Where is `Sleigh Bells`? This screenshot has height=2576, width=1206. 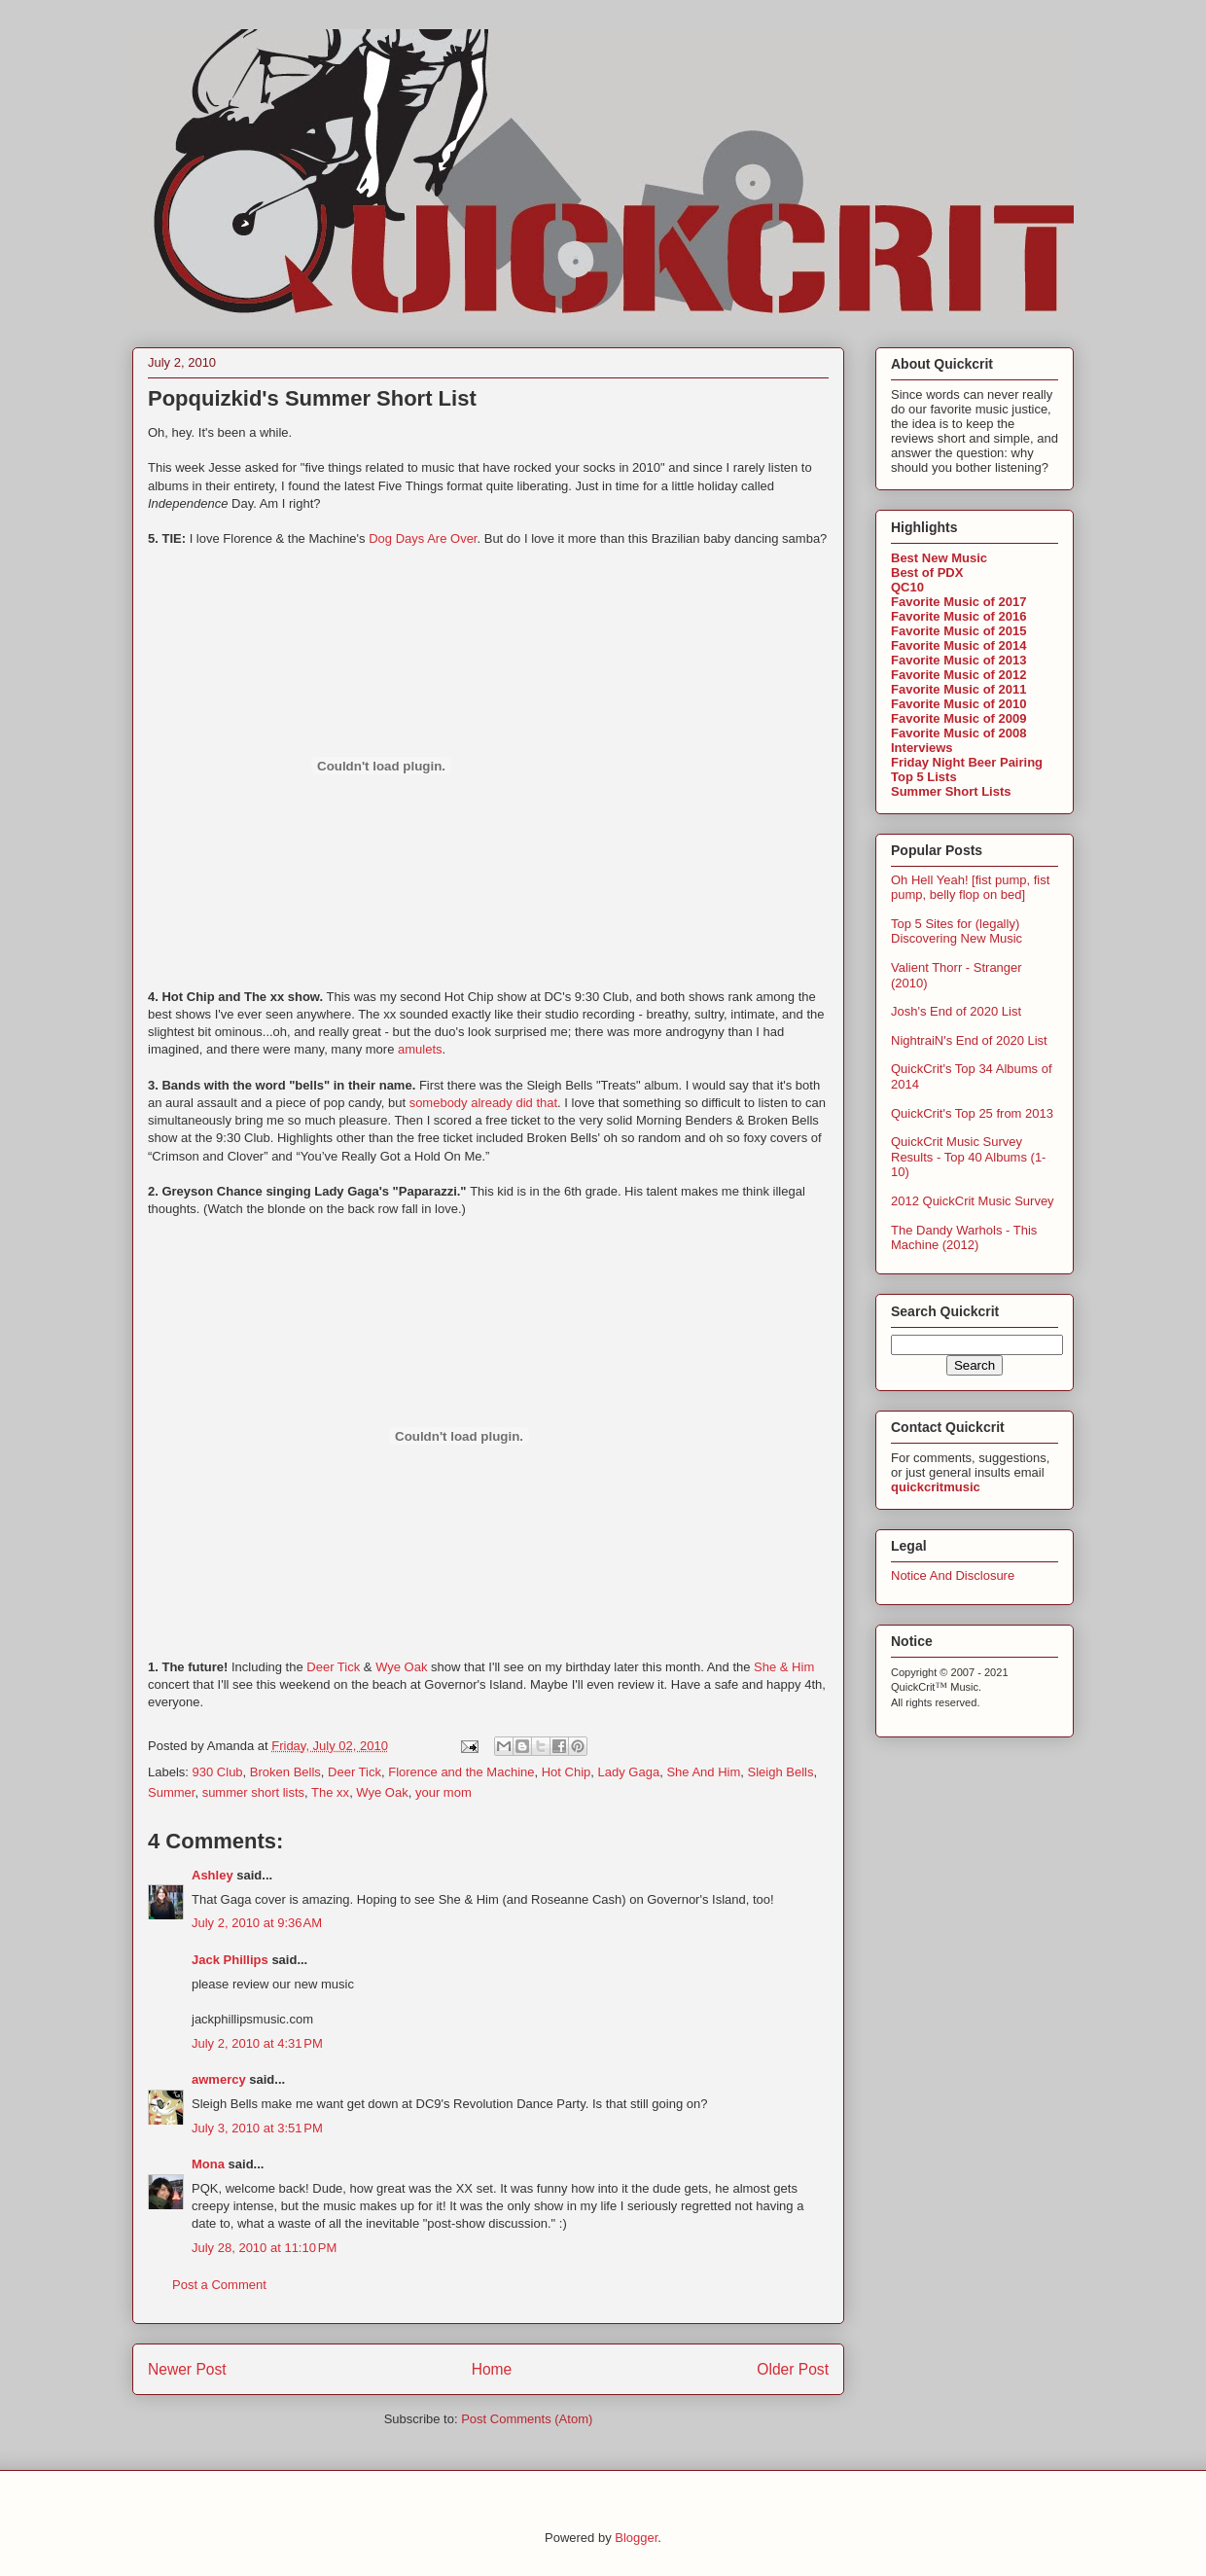 Sleigh Bells is located at coordinates (781, 1772).